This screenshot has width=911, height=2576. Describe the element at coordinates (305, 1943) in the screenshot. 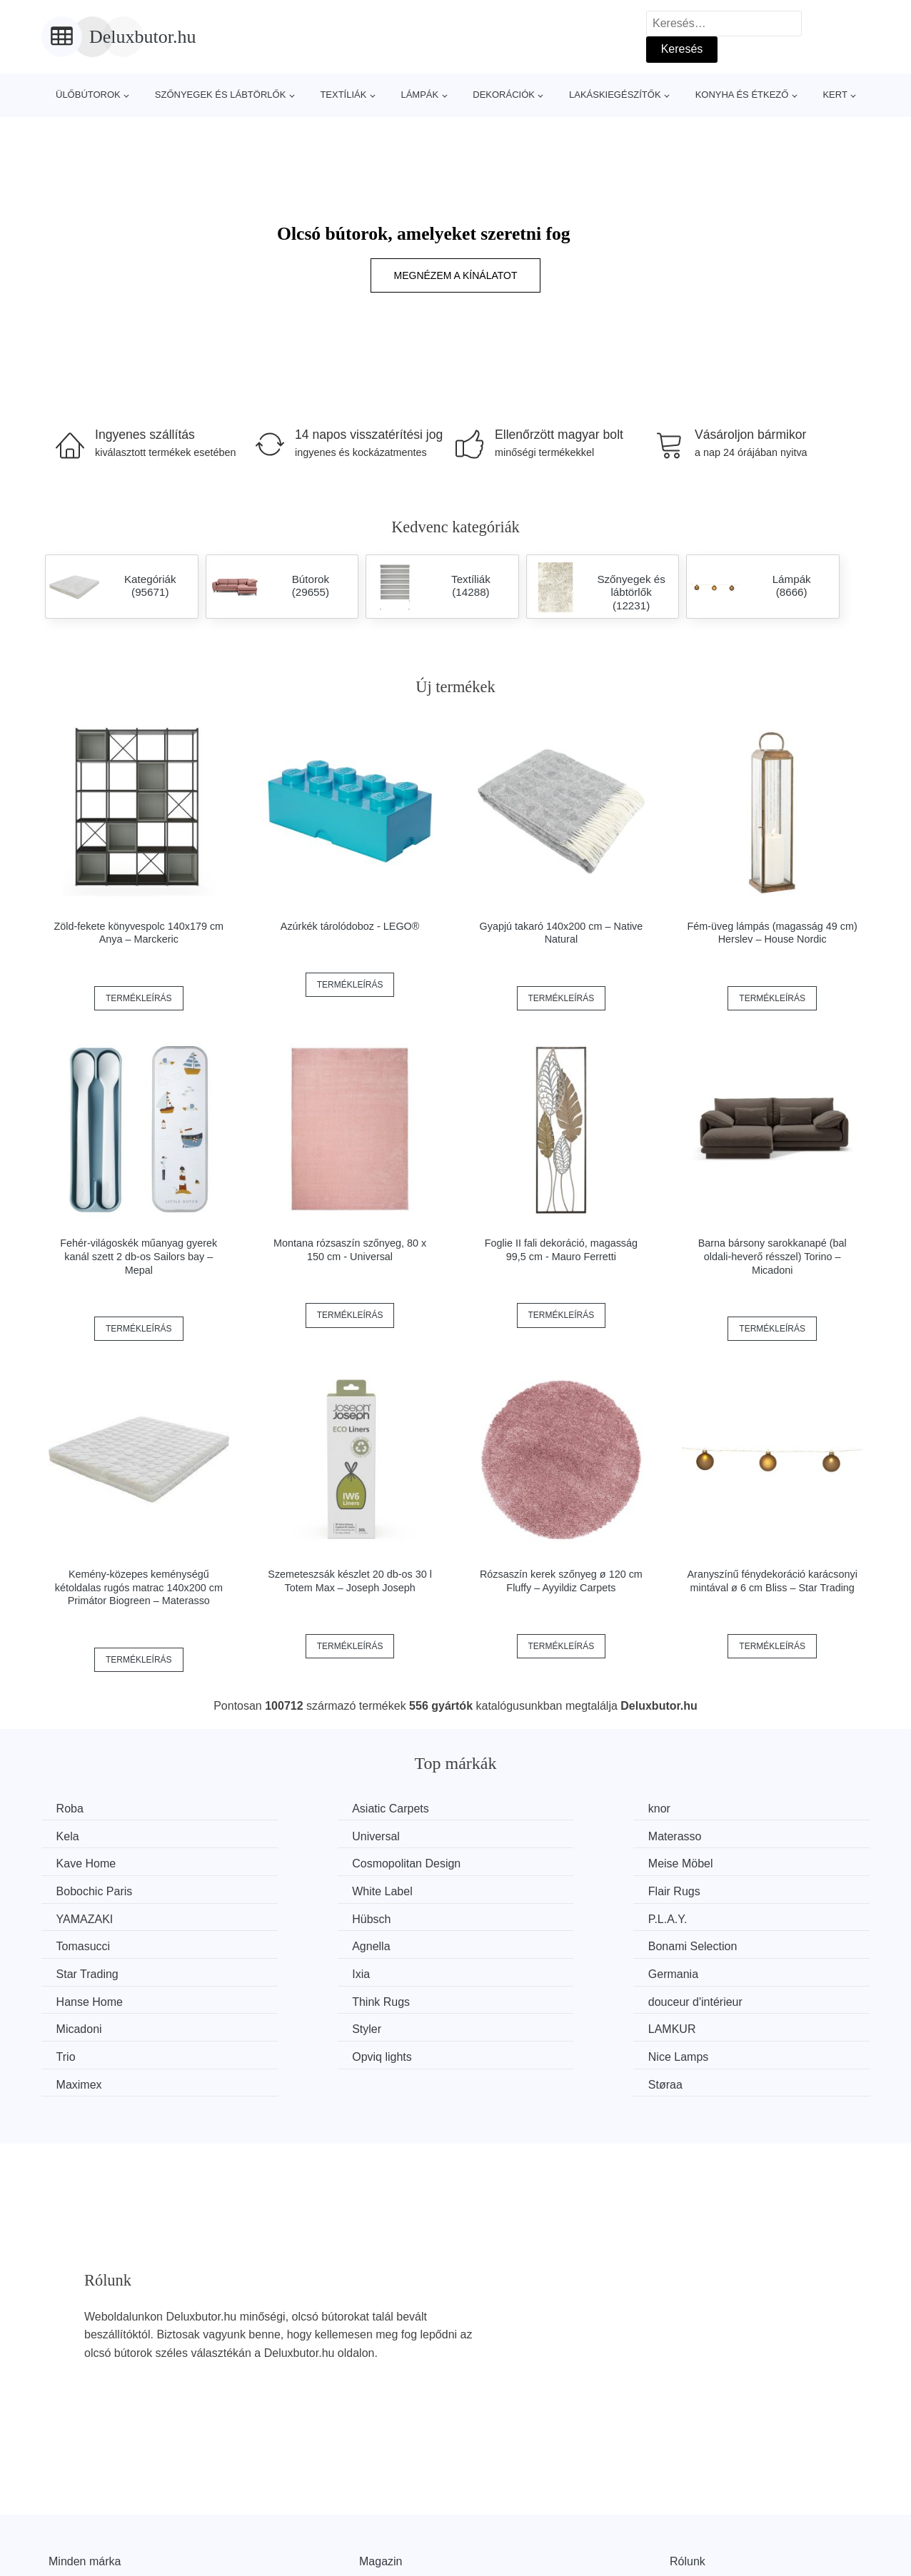

I see `Hanse Home` at that location.